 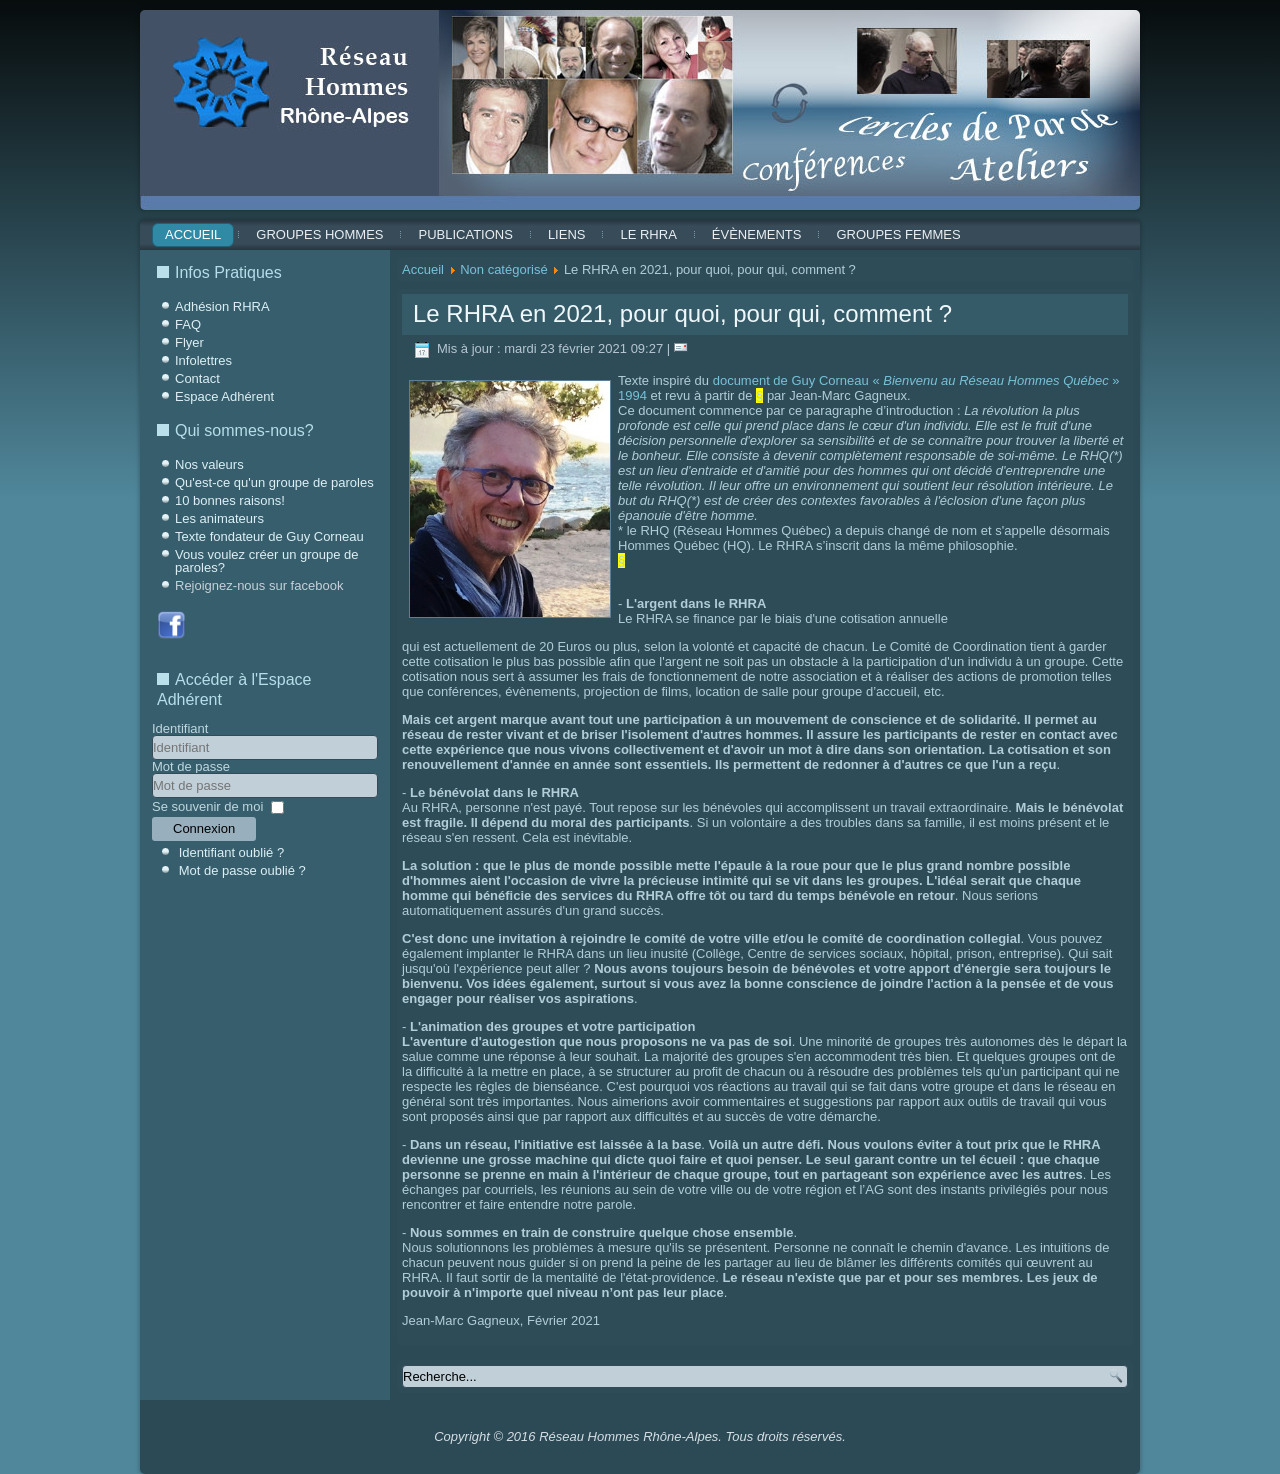 What do you see at coordinates (648, 234) in the screenshot?
I see `Le RHRA` at bounding box center [648, 234].